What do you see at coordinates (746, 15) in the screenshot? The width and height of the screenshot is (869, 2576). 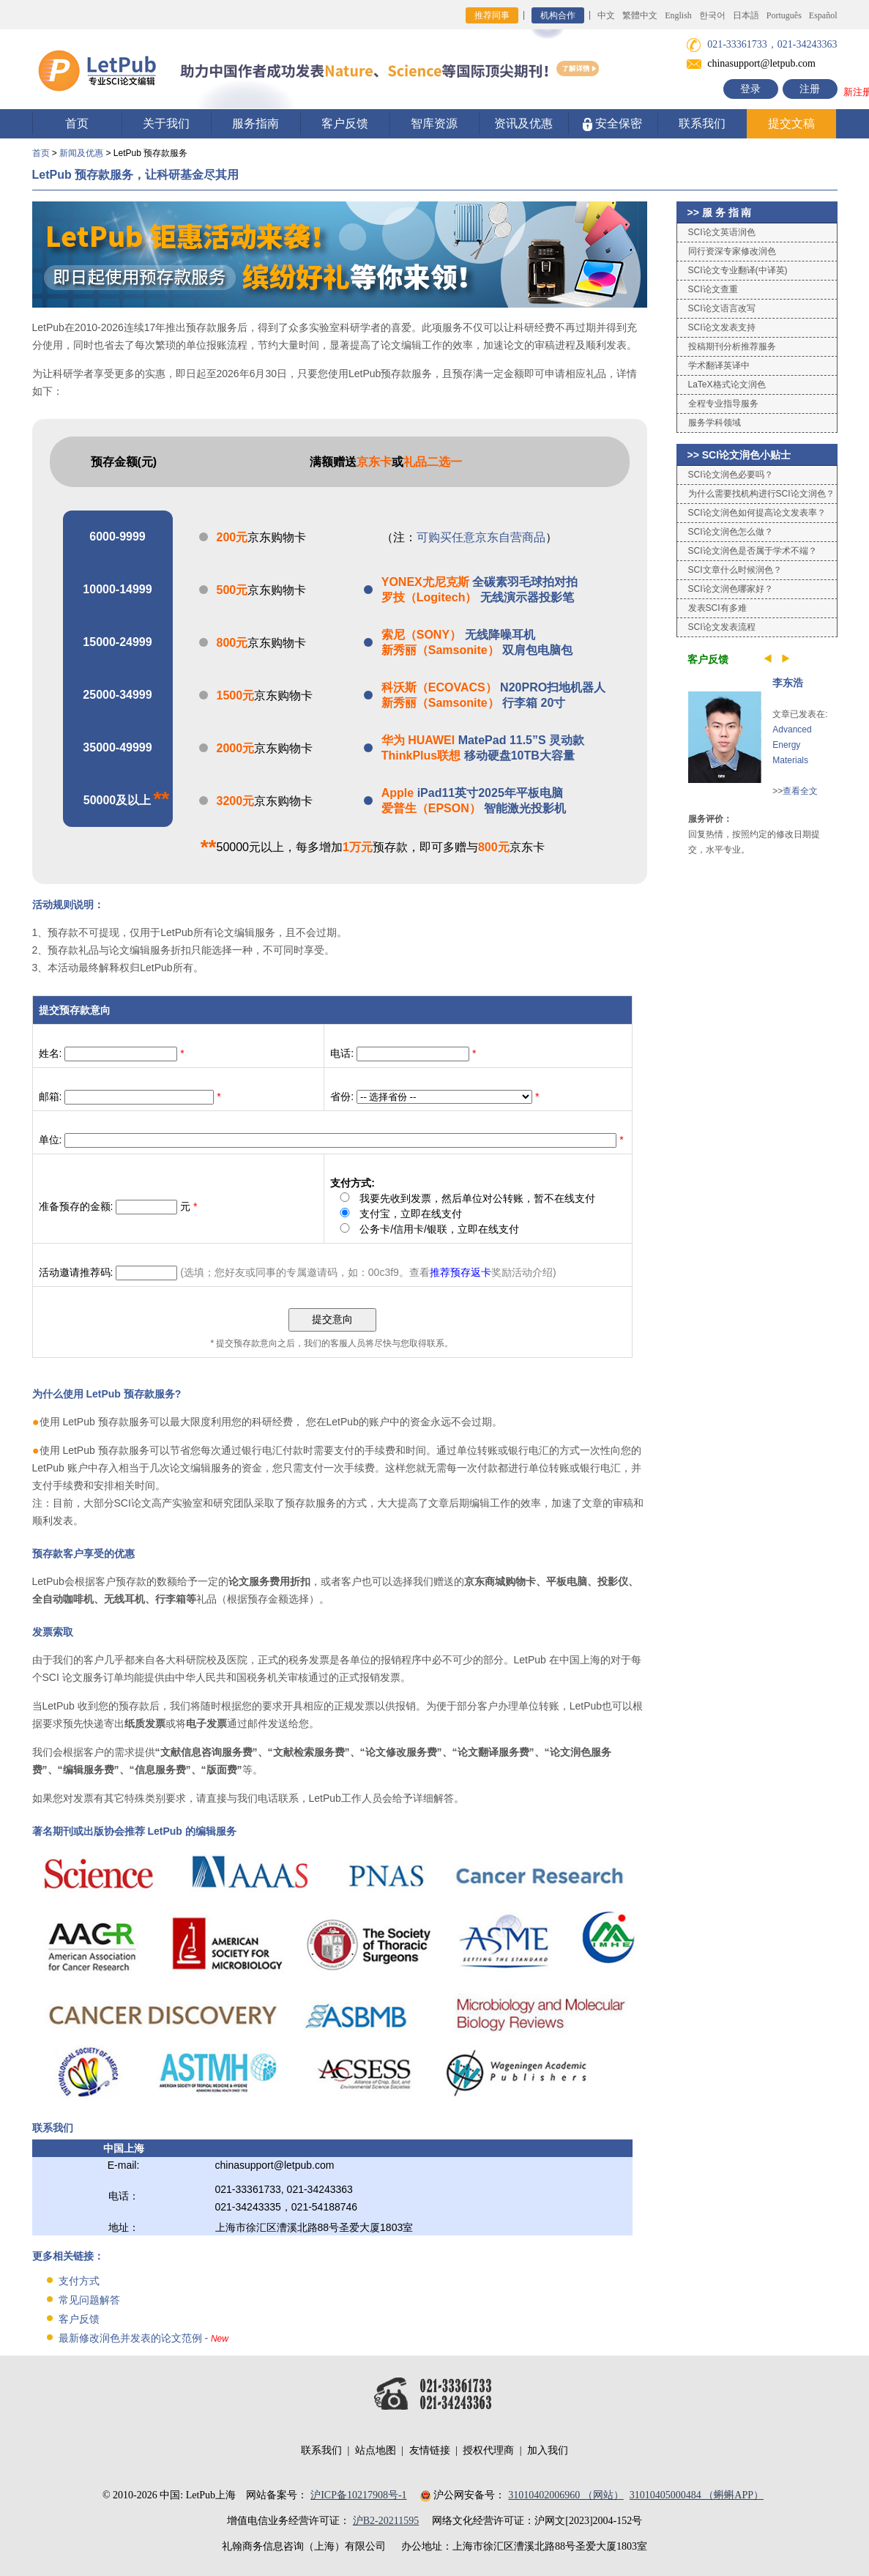 I see `日本語` at bounding box center [746, 15].